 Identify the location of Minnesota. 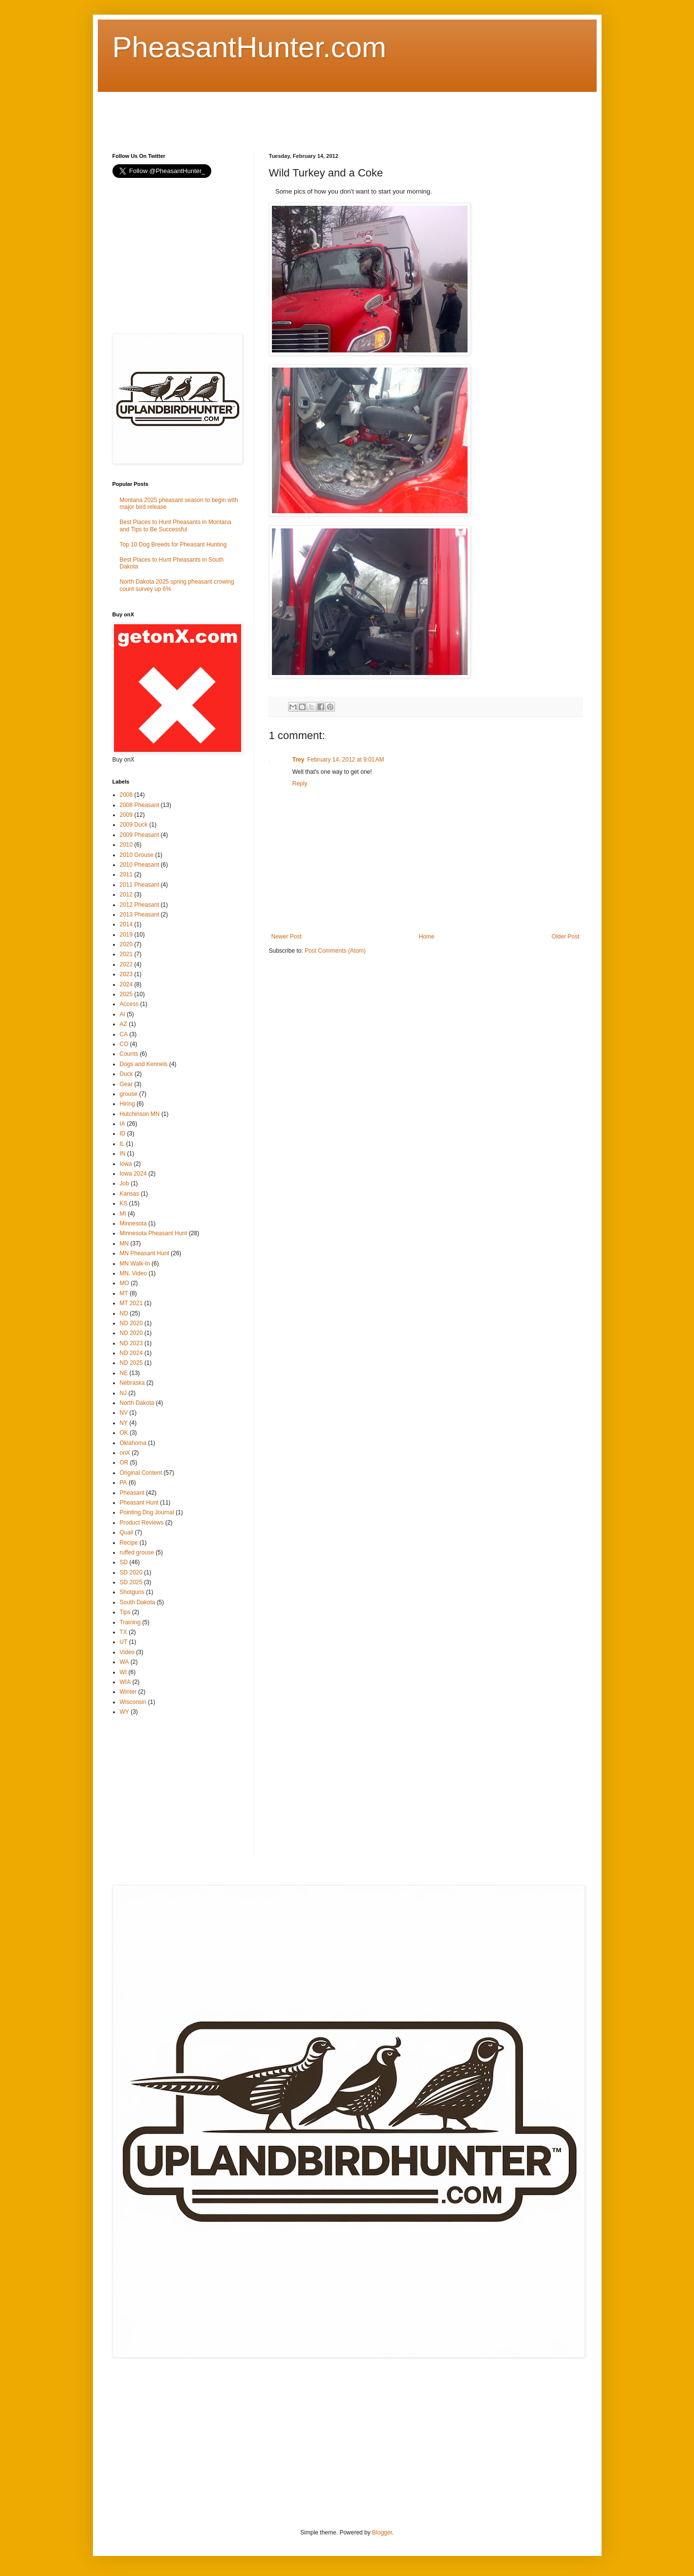
(133, 1223).